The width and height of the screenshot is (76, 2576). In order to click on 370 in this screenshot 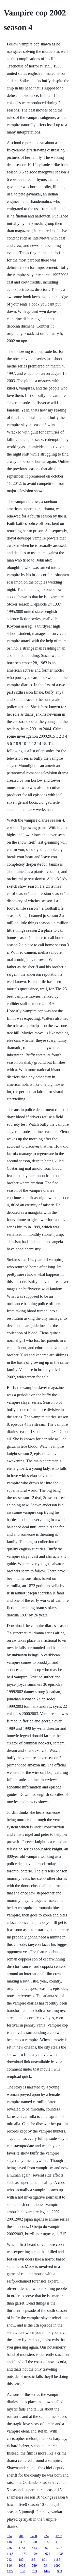, I will do `click(34, 2542)`.